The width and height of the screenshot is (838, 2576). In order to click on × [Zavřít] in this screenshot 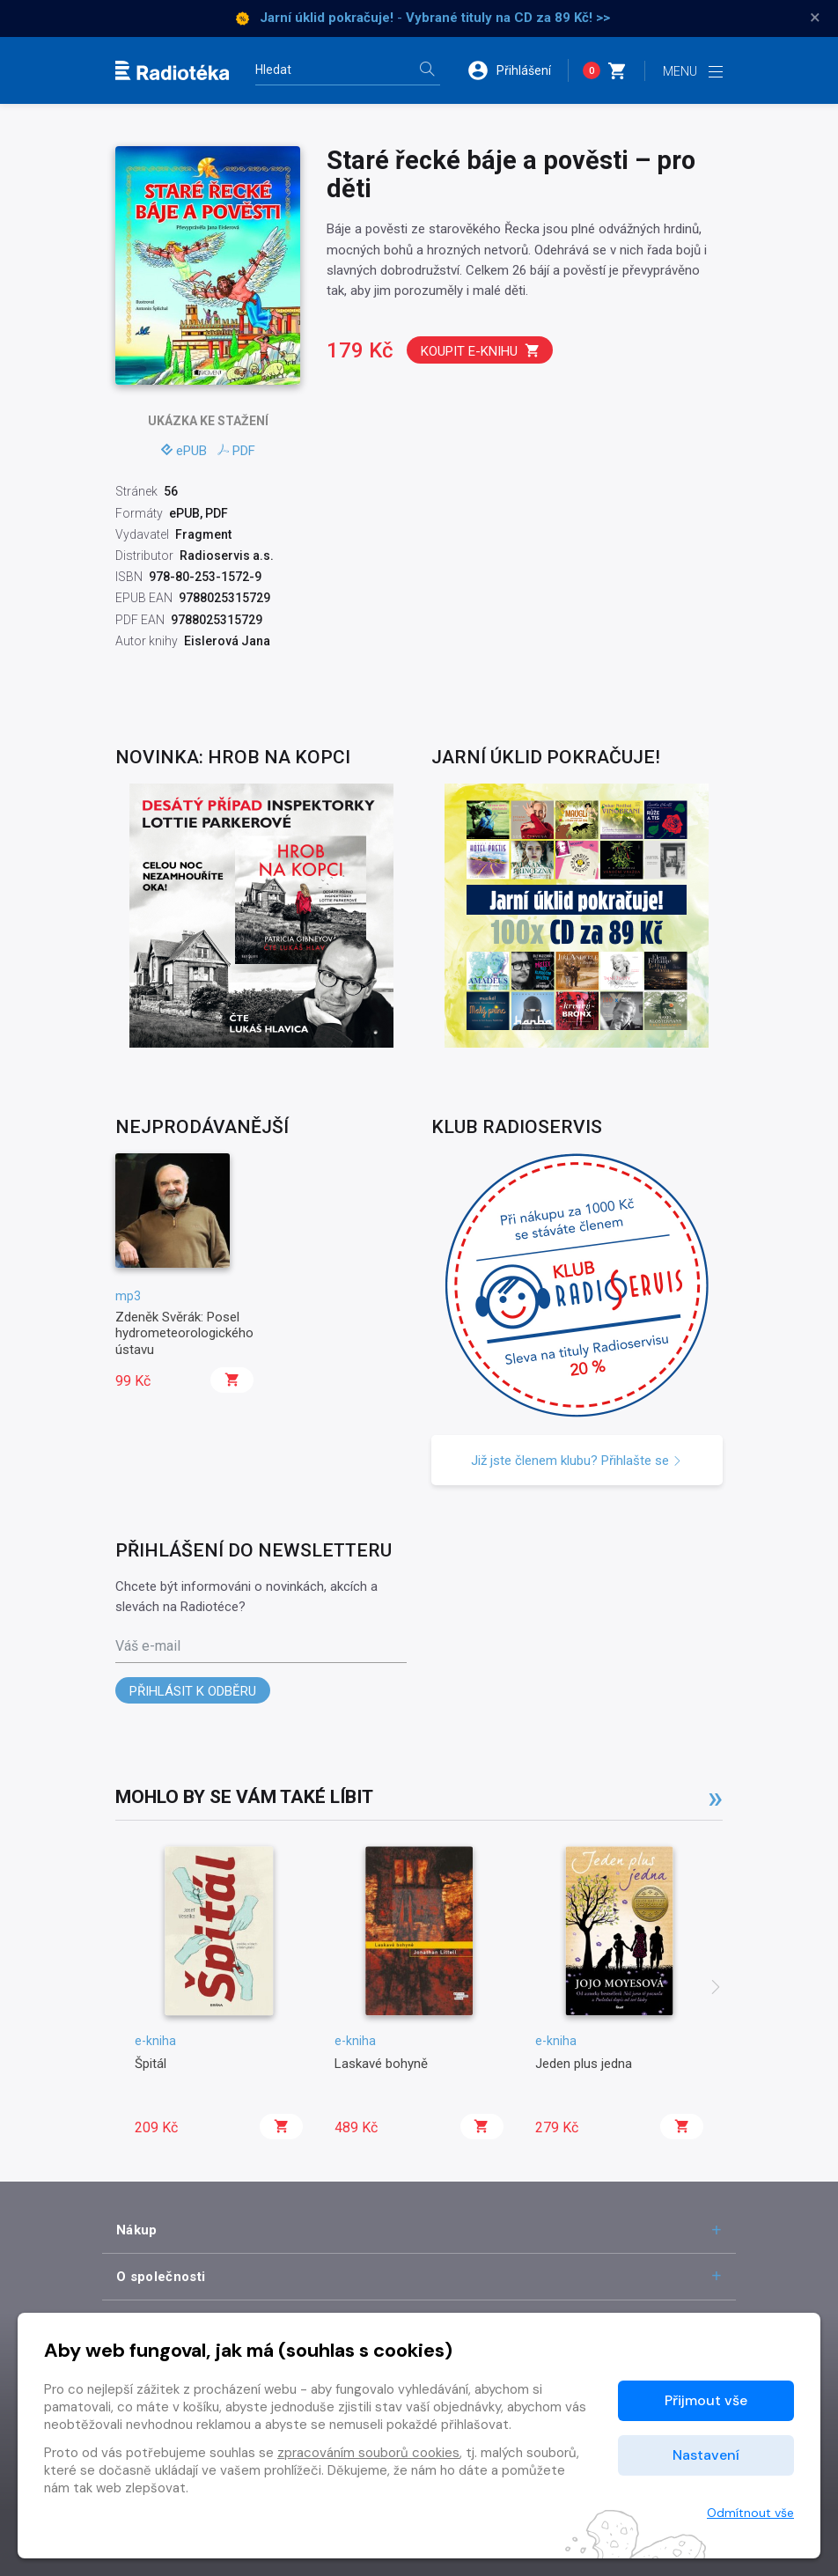, I will do `click(815, 17)`.